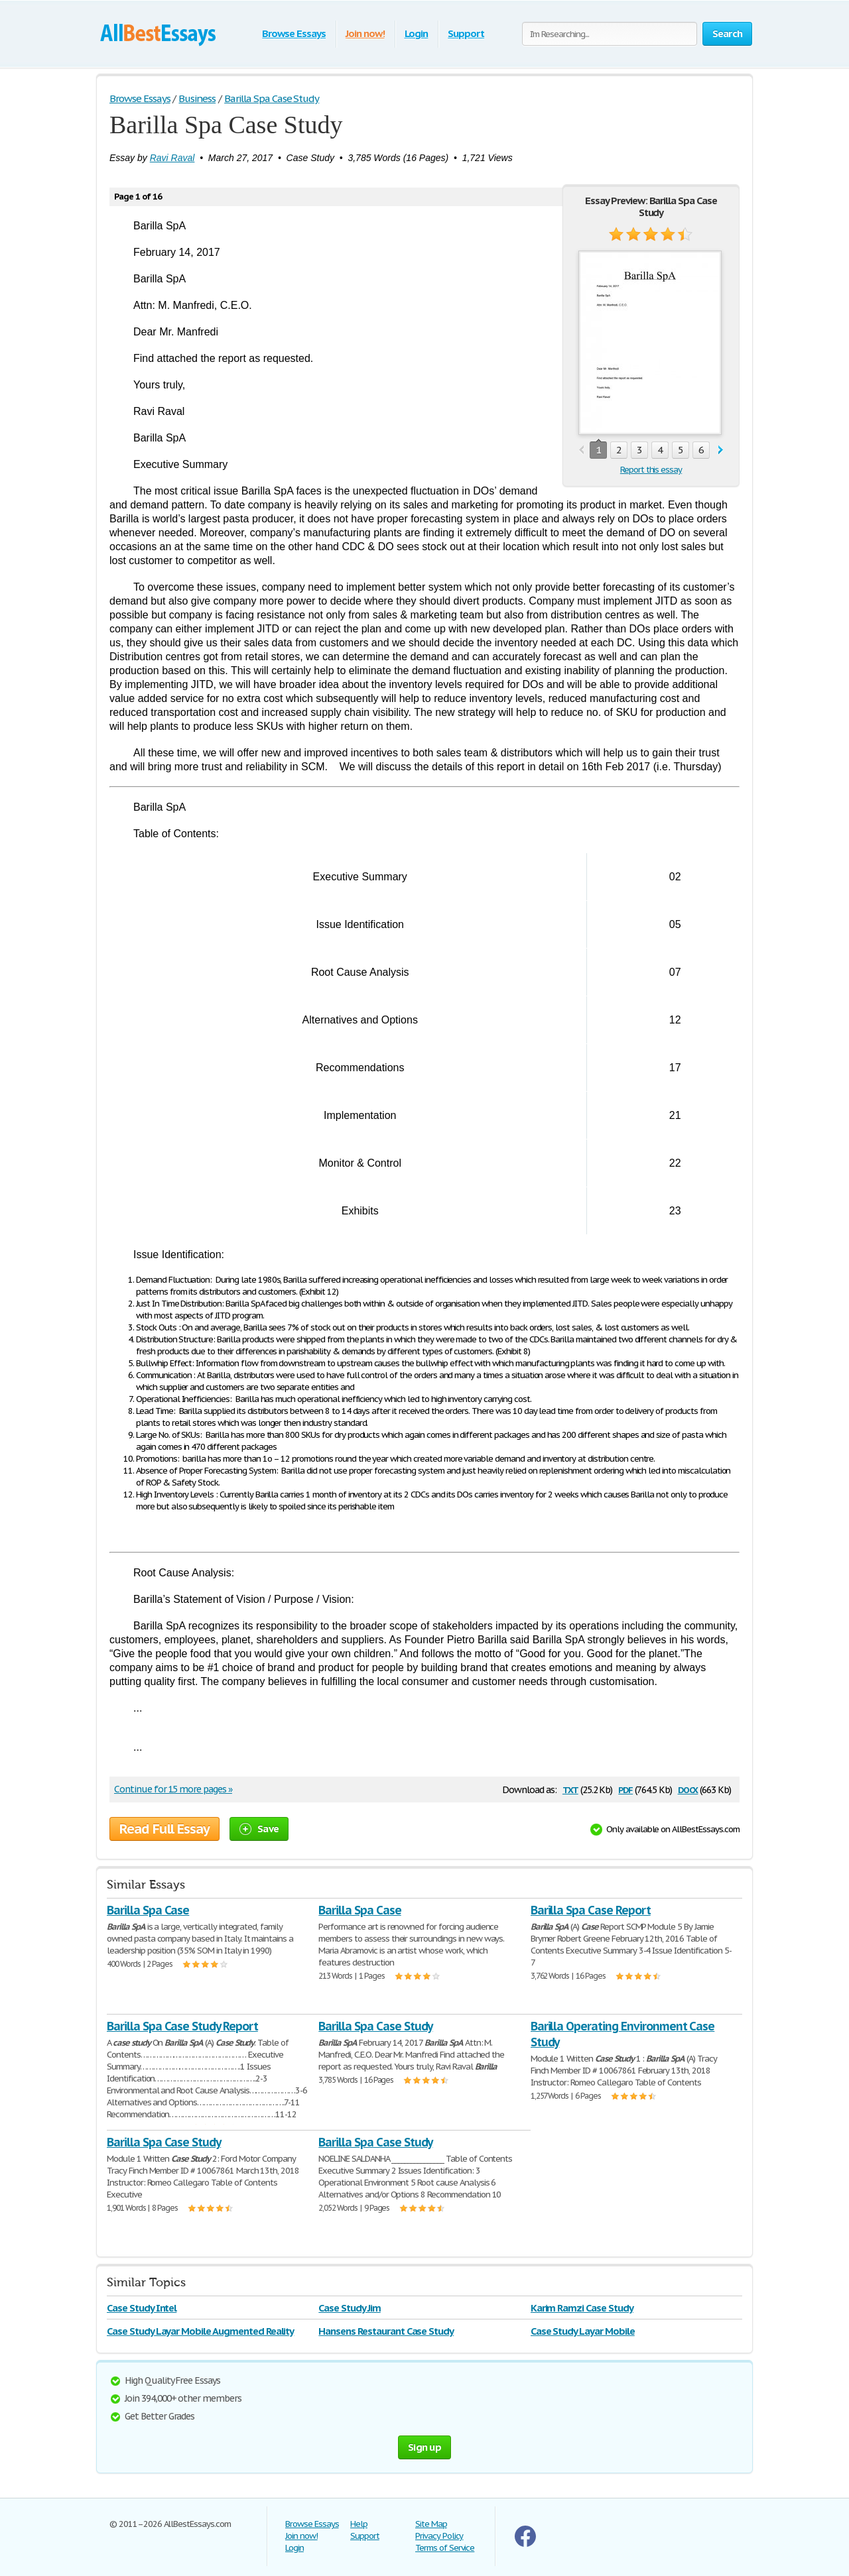 This screenshot has height=2576, width=849. I want to click on Help, so click(358, 2524).